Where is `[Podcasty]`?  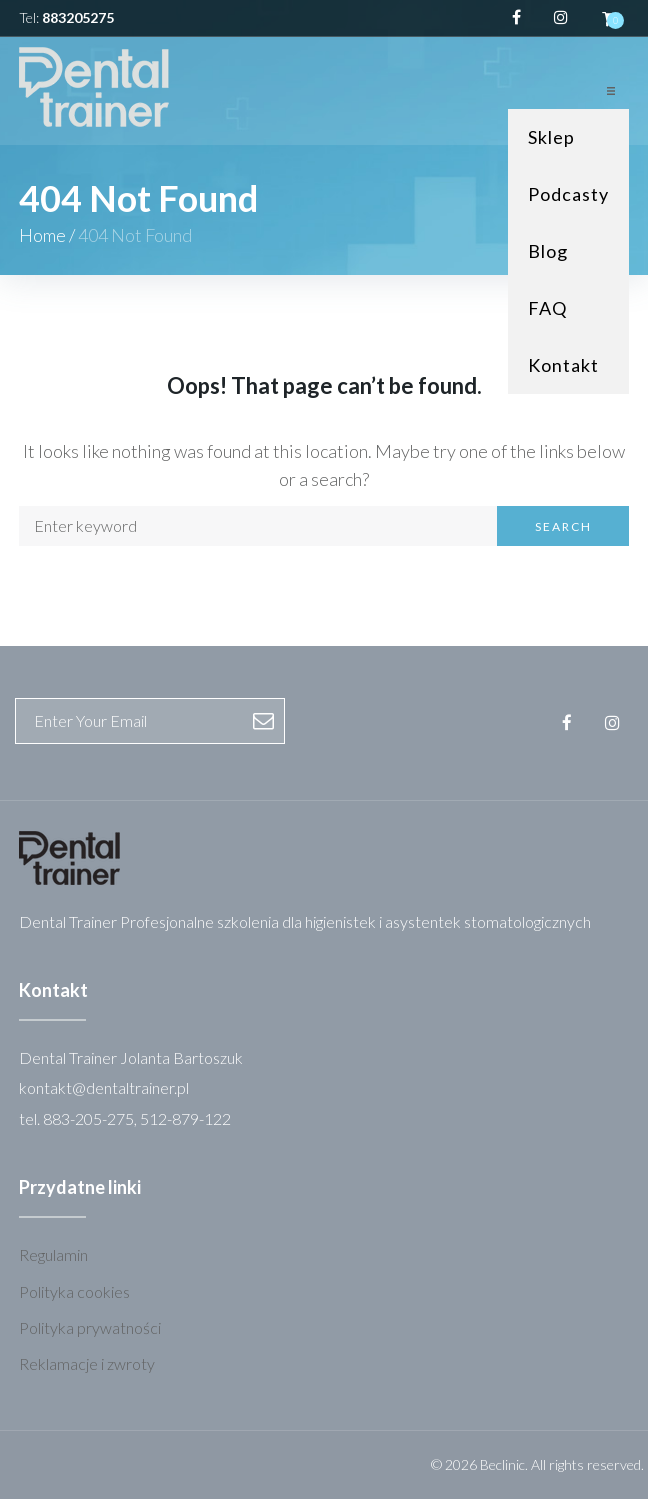 [Podcasty] is located at coordinates (568, 194).